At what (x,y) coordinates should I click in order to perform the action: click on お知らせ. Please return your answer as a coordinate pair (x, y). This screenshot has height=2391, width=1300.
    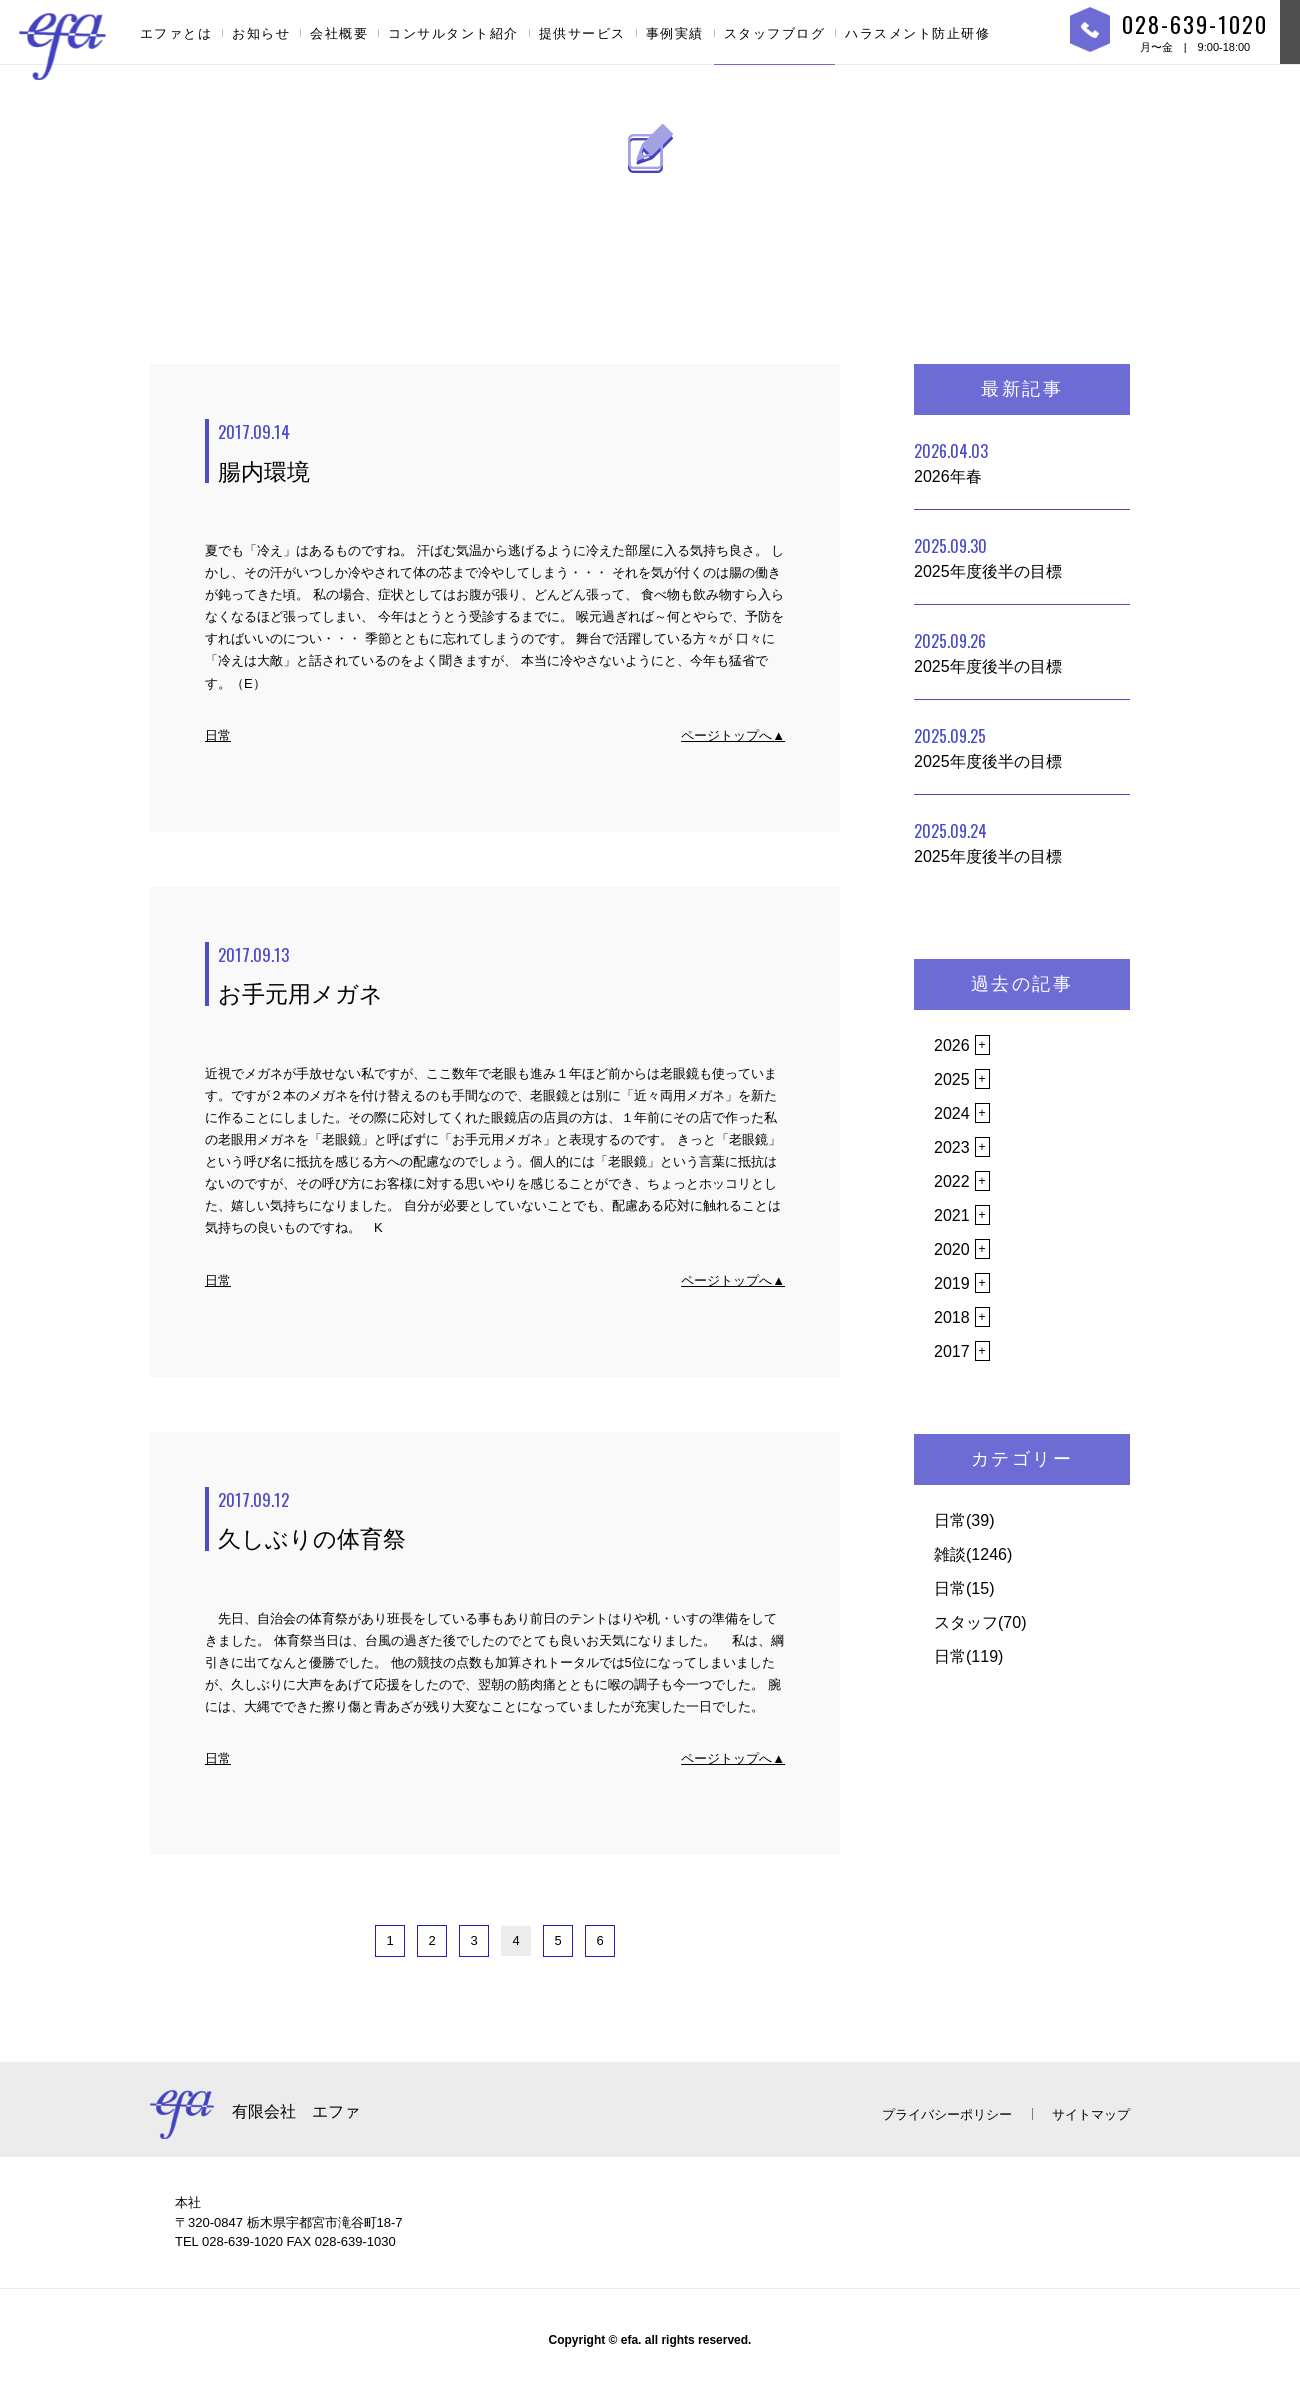
    Looking at the image, I should click on (261, 33).